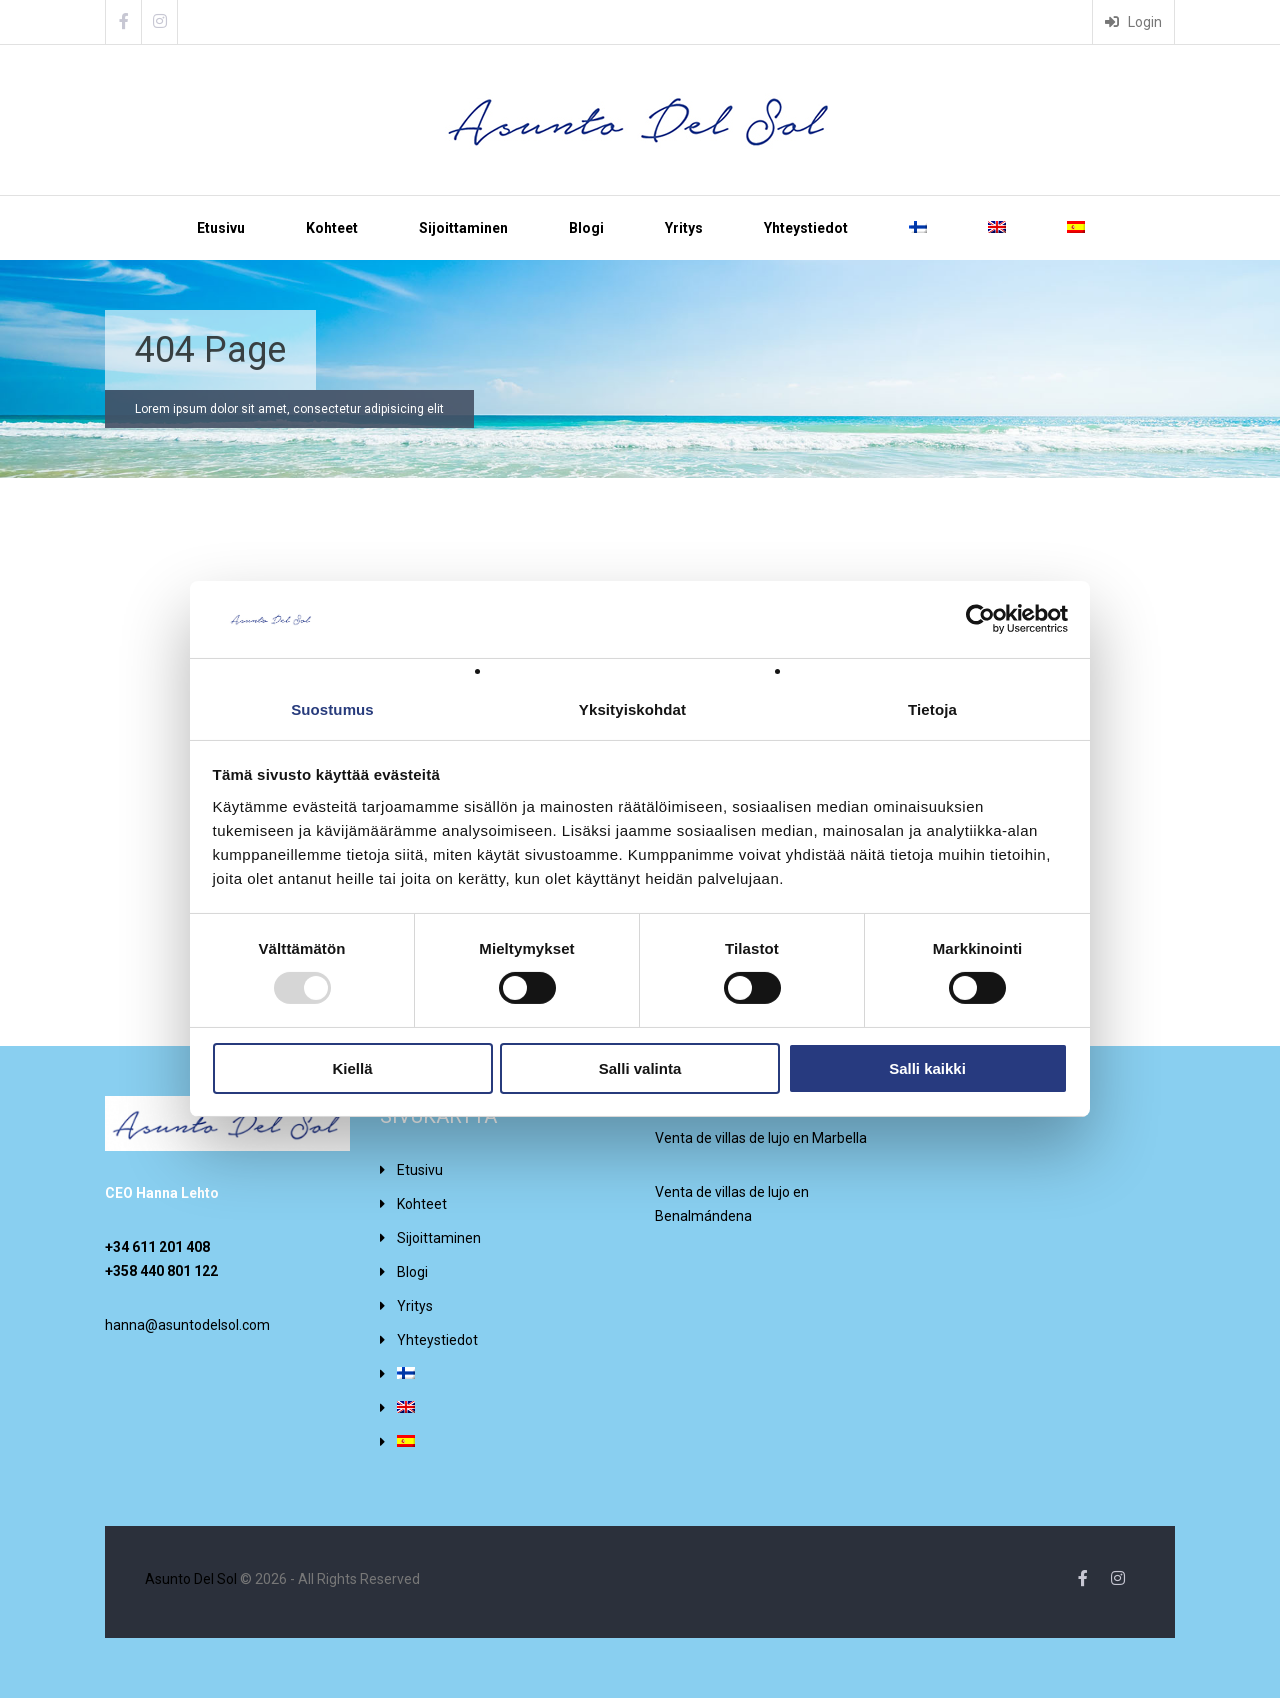  Describe the element at coordinates (806, 228) in the screenshot. I see `Yhteystiedot` at that location.